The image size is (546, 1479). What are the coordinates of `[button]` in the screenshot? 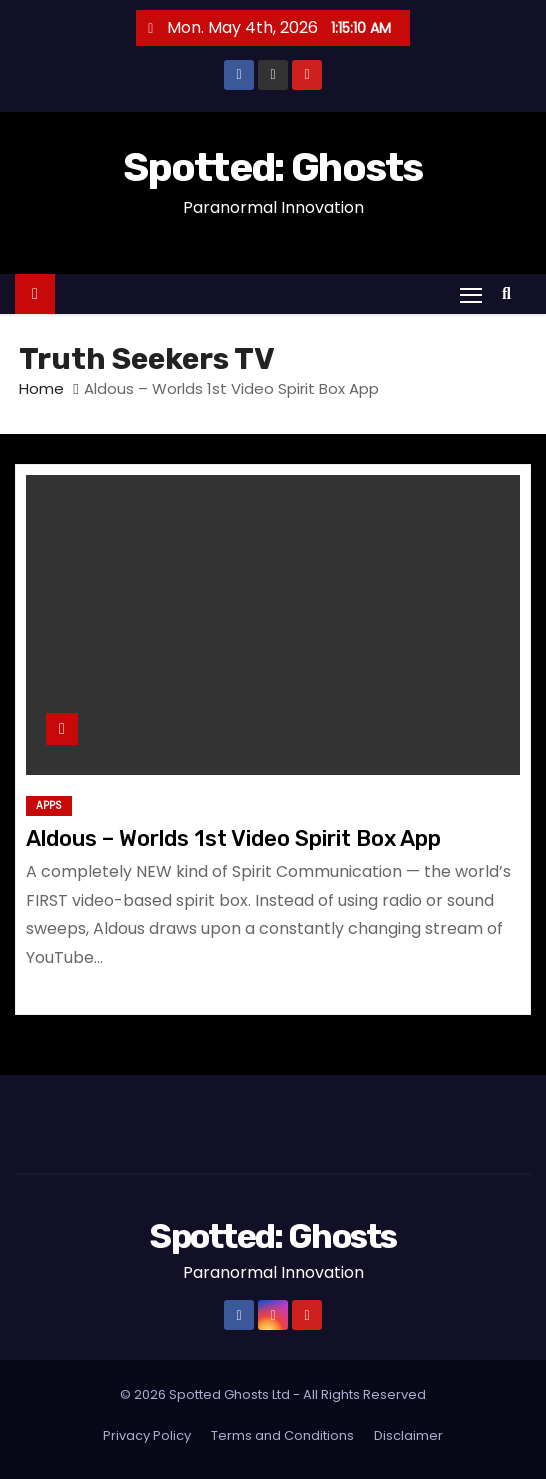 It's located at (511, 293).